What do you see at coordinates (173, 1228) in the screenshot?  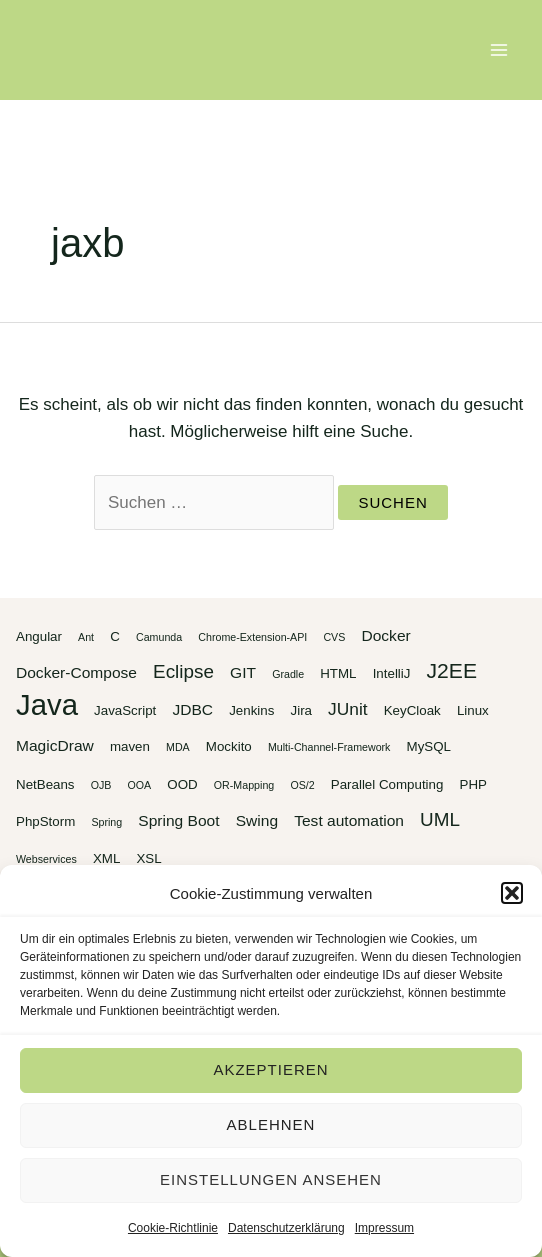 I see `Cookie-Richtlinie` at bounding box center [173, 1228].